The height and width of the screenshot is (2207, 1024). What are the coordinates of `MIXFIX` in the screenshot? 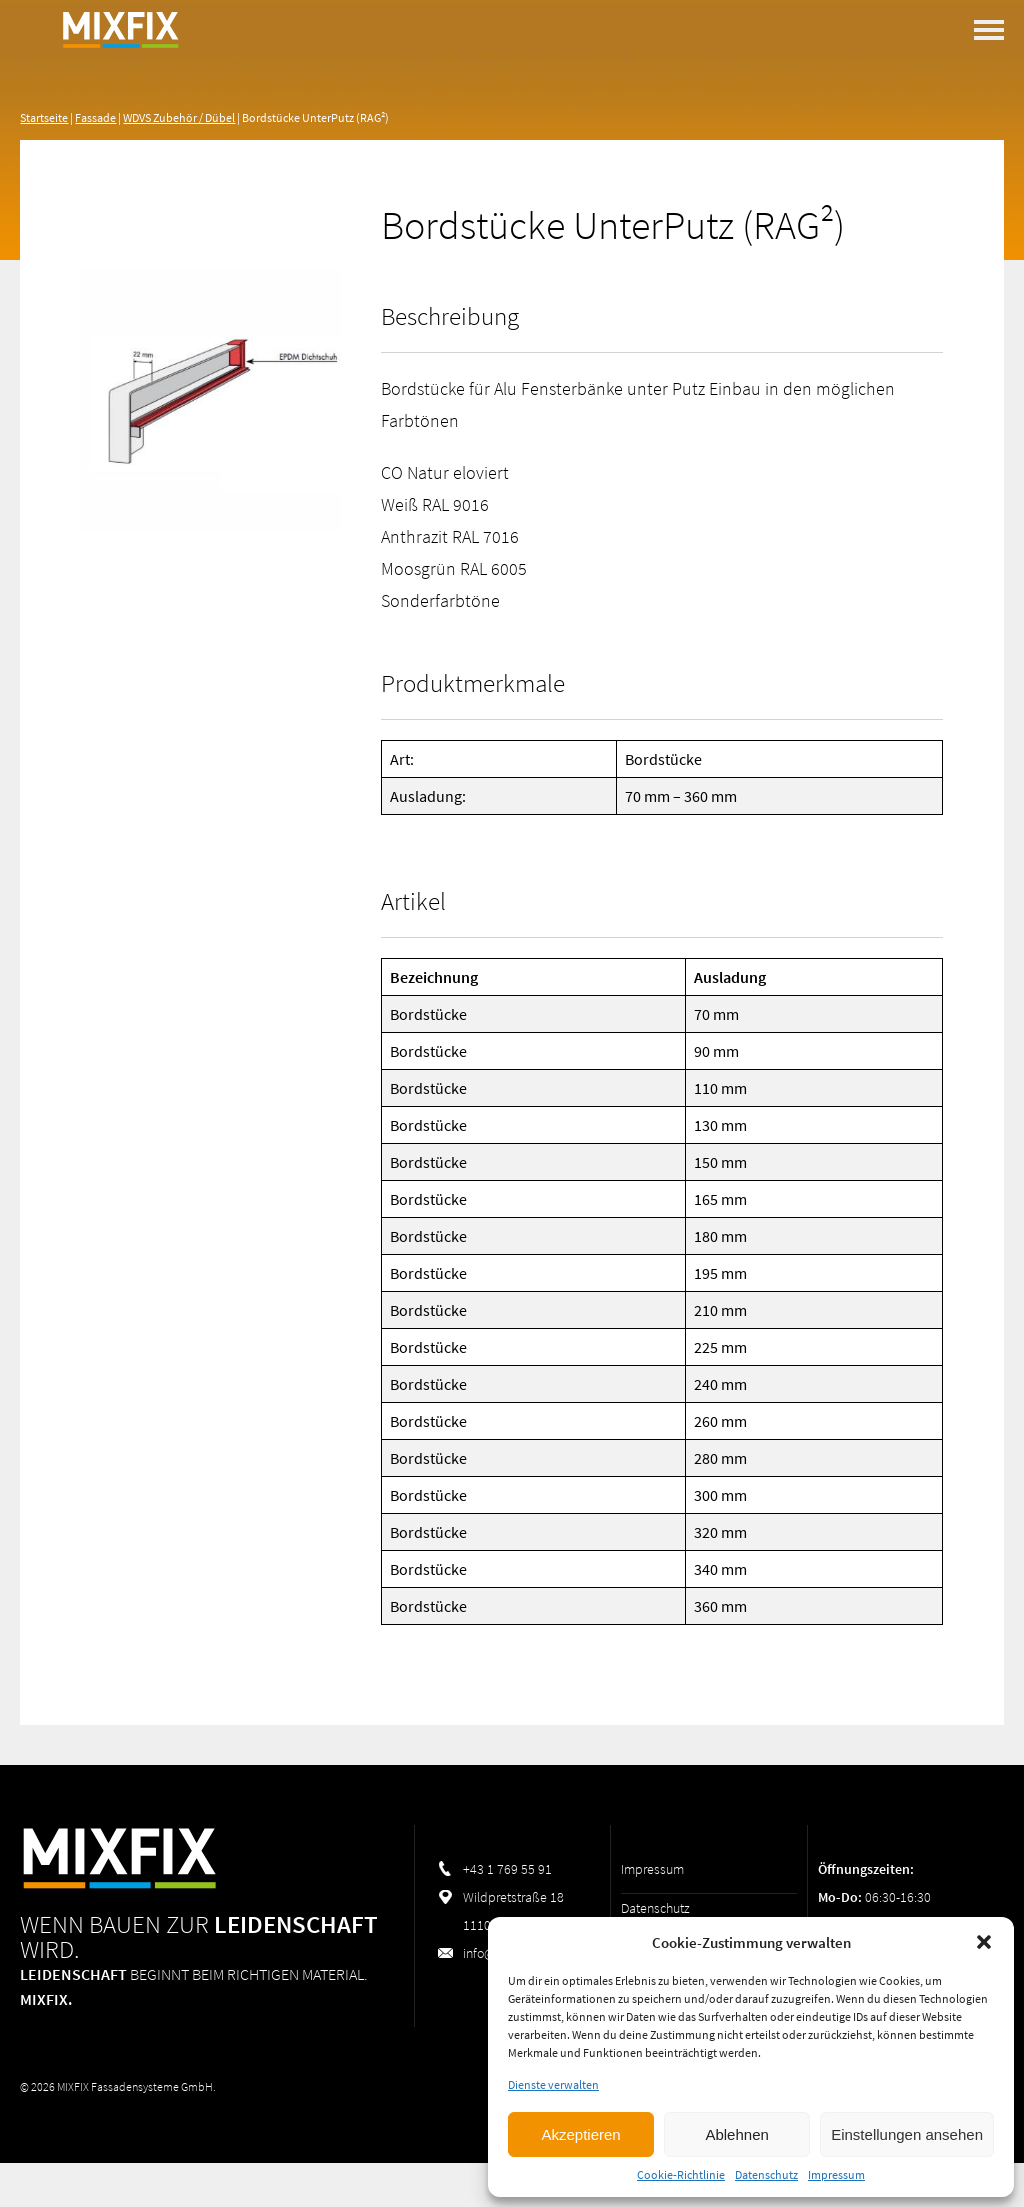 It's located at (120, 80).